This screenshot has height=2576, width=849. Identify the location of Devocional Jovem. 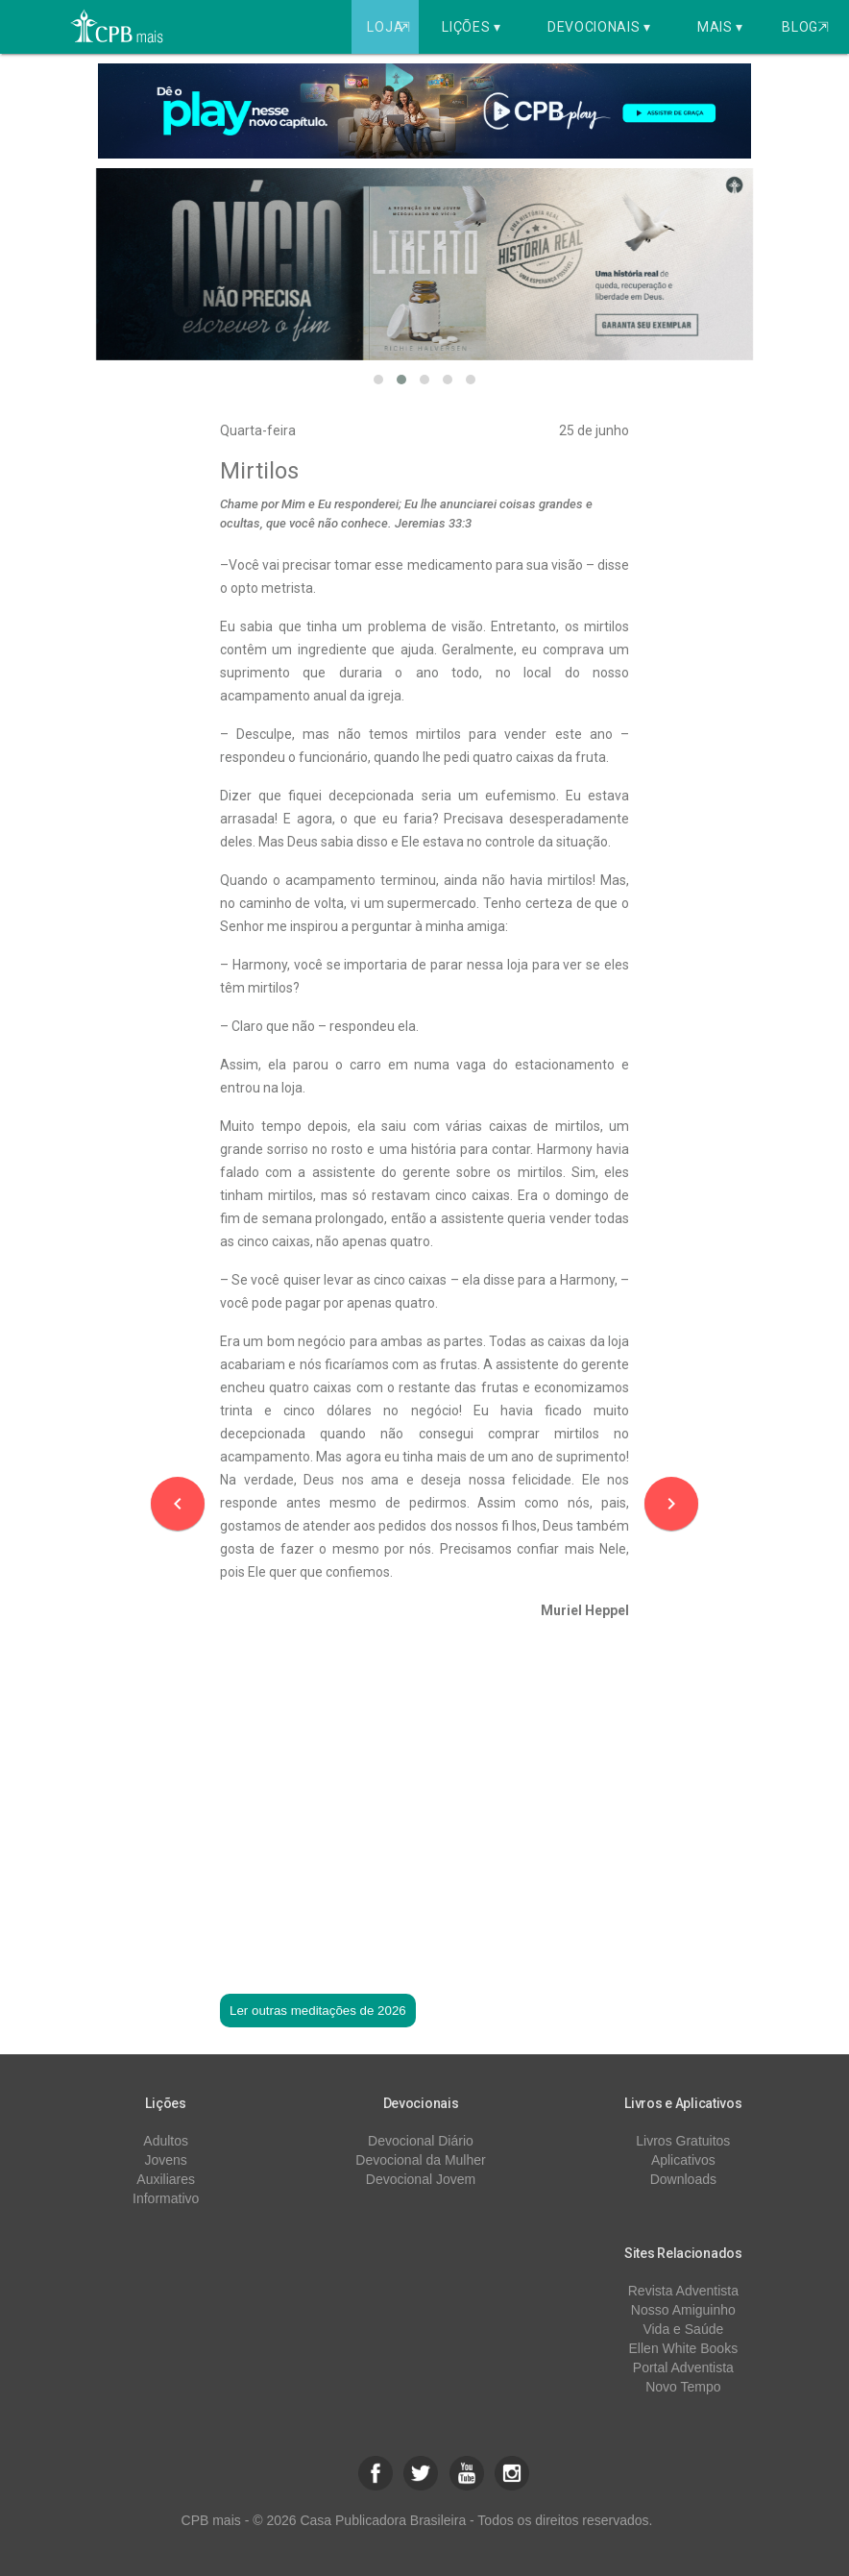
(420, 2179).